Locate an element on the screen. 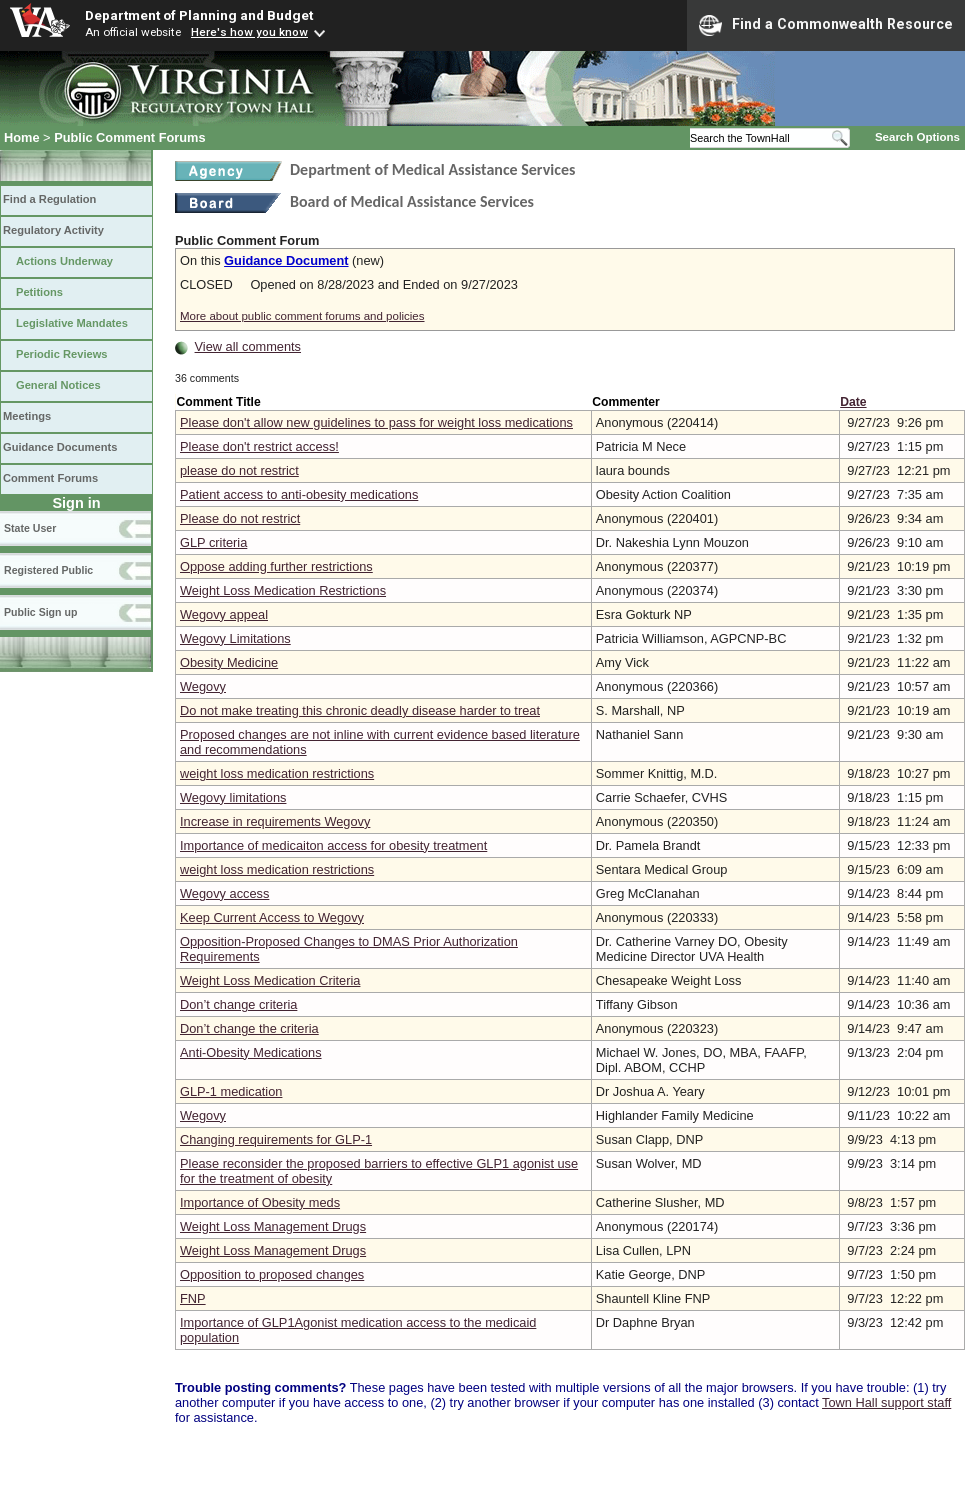 The height and width of the screenshot is (1505, 965). Importance of medicaiton access for obesity treatment is located at coordinates (333, 845).